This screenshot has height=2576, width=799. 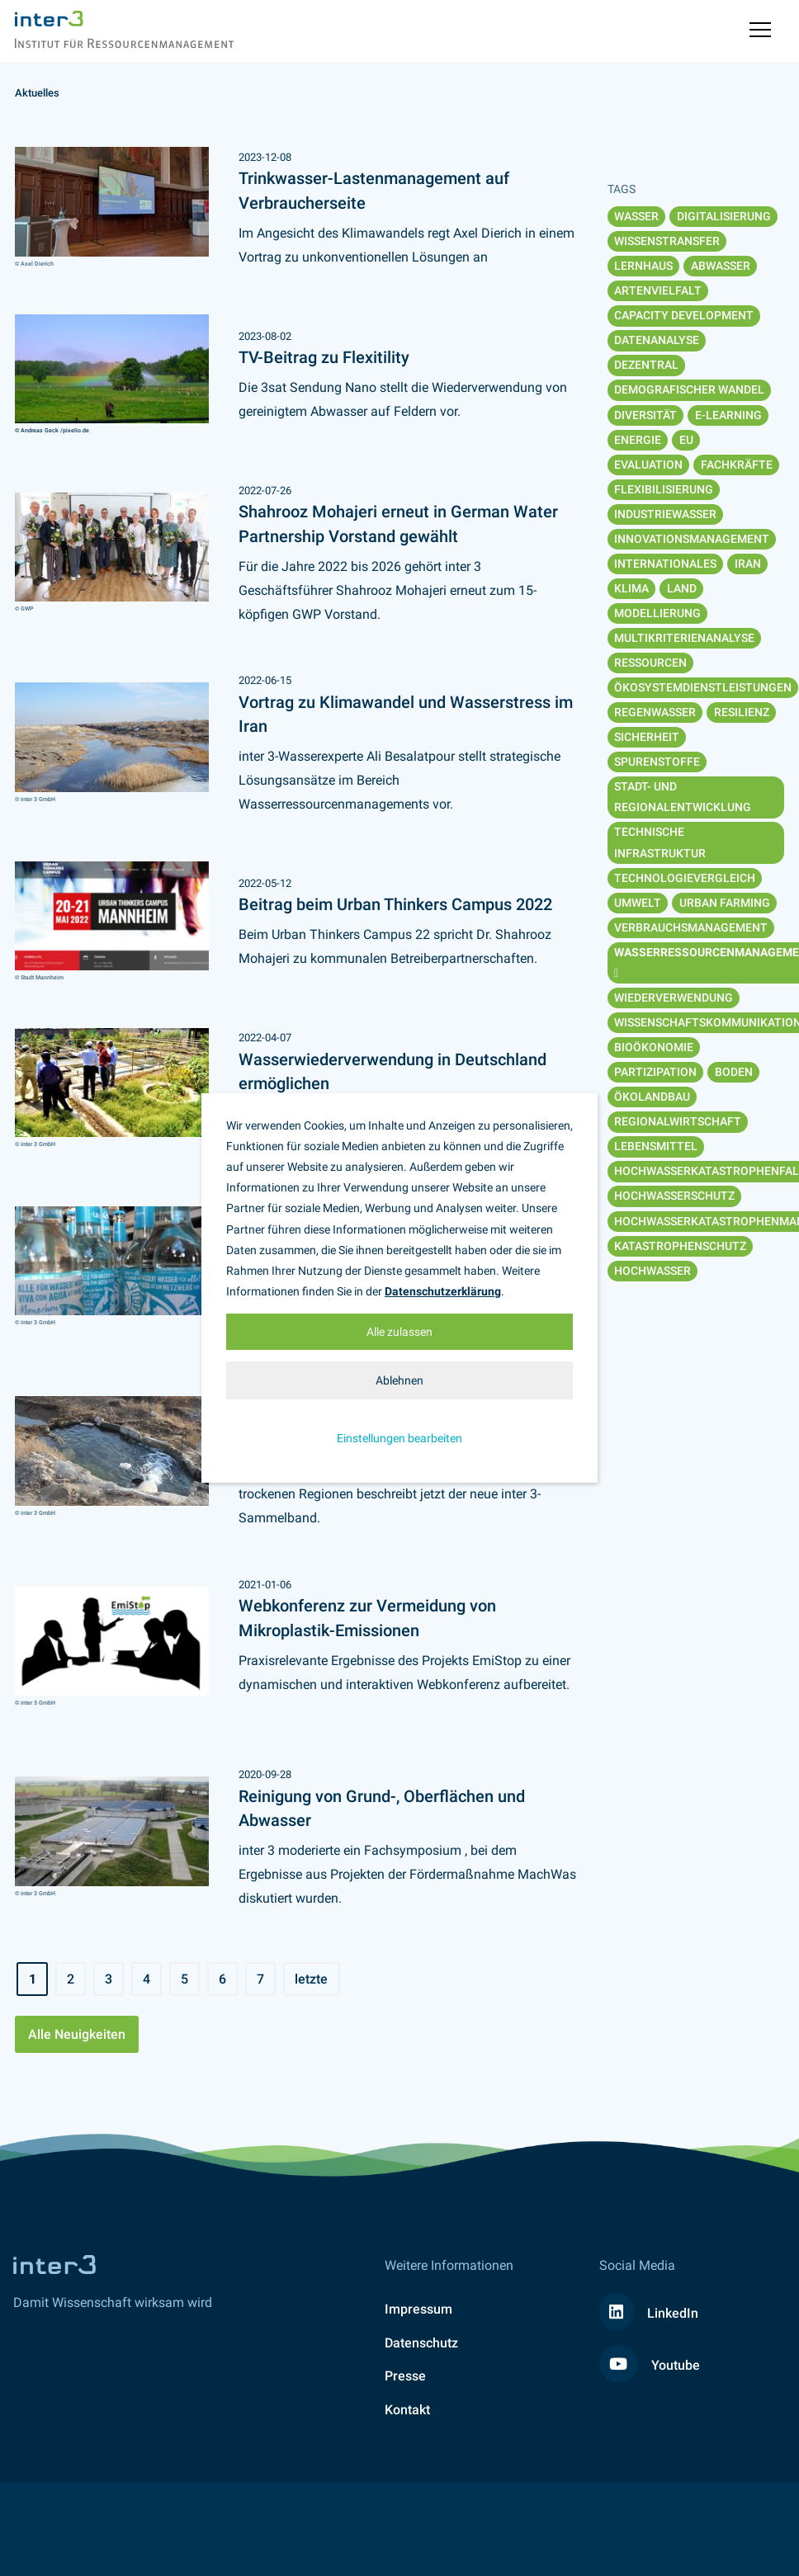 What do you see at coordinates (646, 736) in the screenshot?
I see `Sicherheit` at bounding box center [646, 736].